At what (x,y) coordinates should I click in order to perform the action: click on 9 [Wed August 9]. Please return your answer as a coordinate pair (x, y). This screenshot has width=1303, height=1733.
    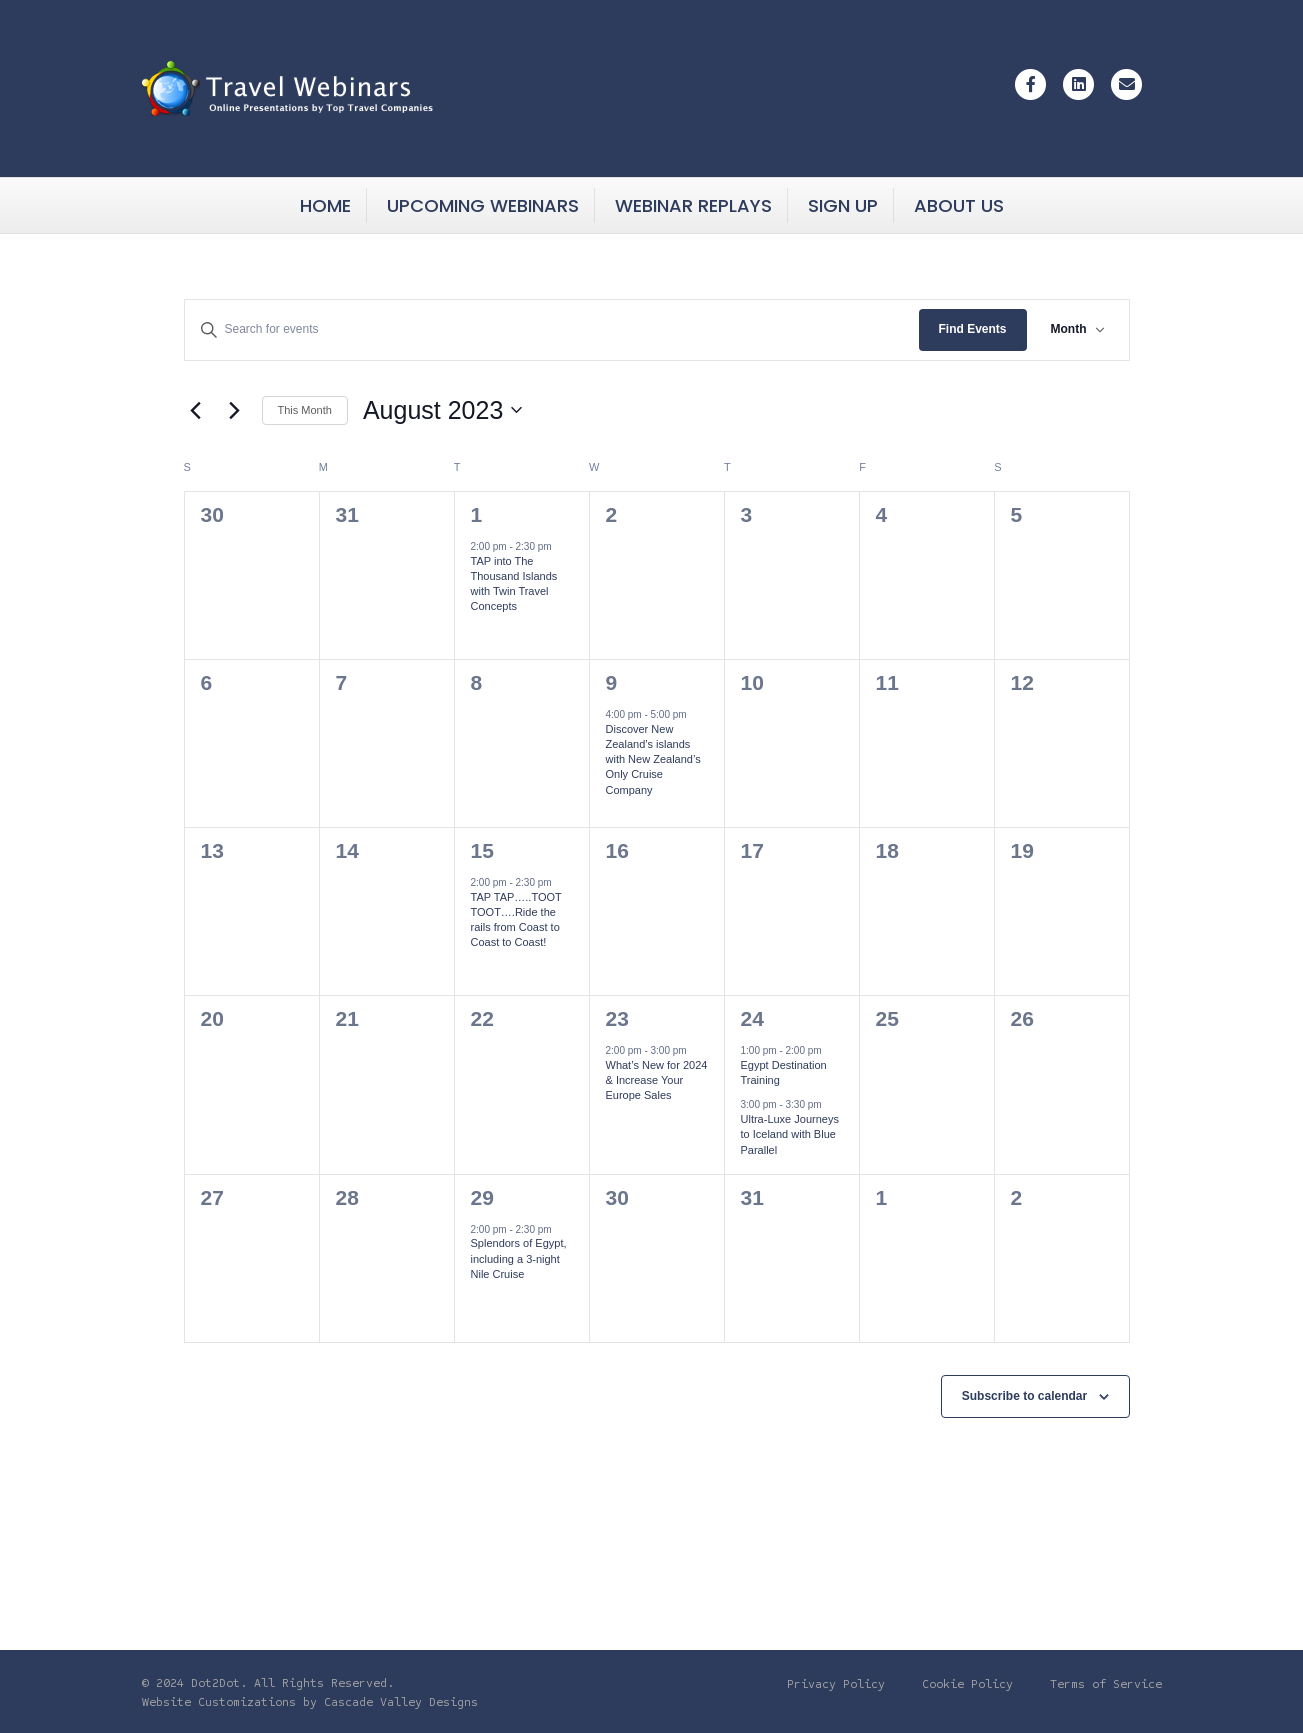
    Looking at the image, I should click on (612, 682).